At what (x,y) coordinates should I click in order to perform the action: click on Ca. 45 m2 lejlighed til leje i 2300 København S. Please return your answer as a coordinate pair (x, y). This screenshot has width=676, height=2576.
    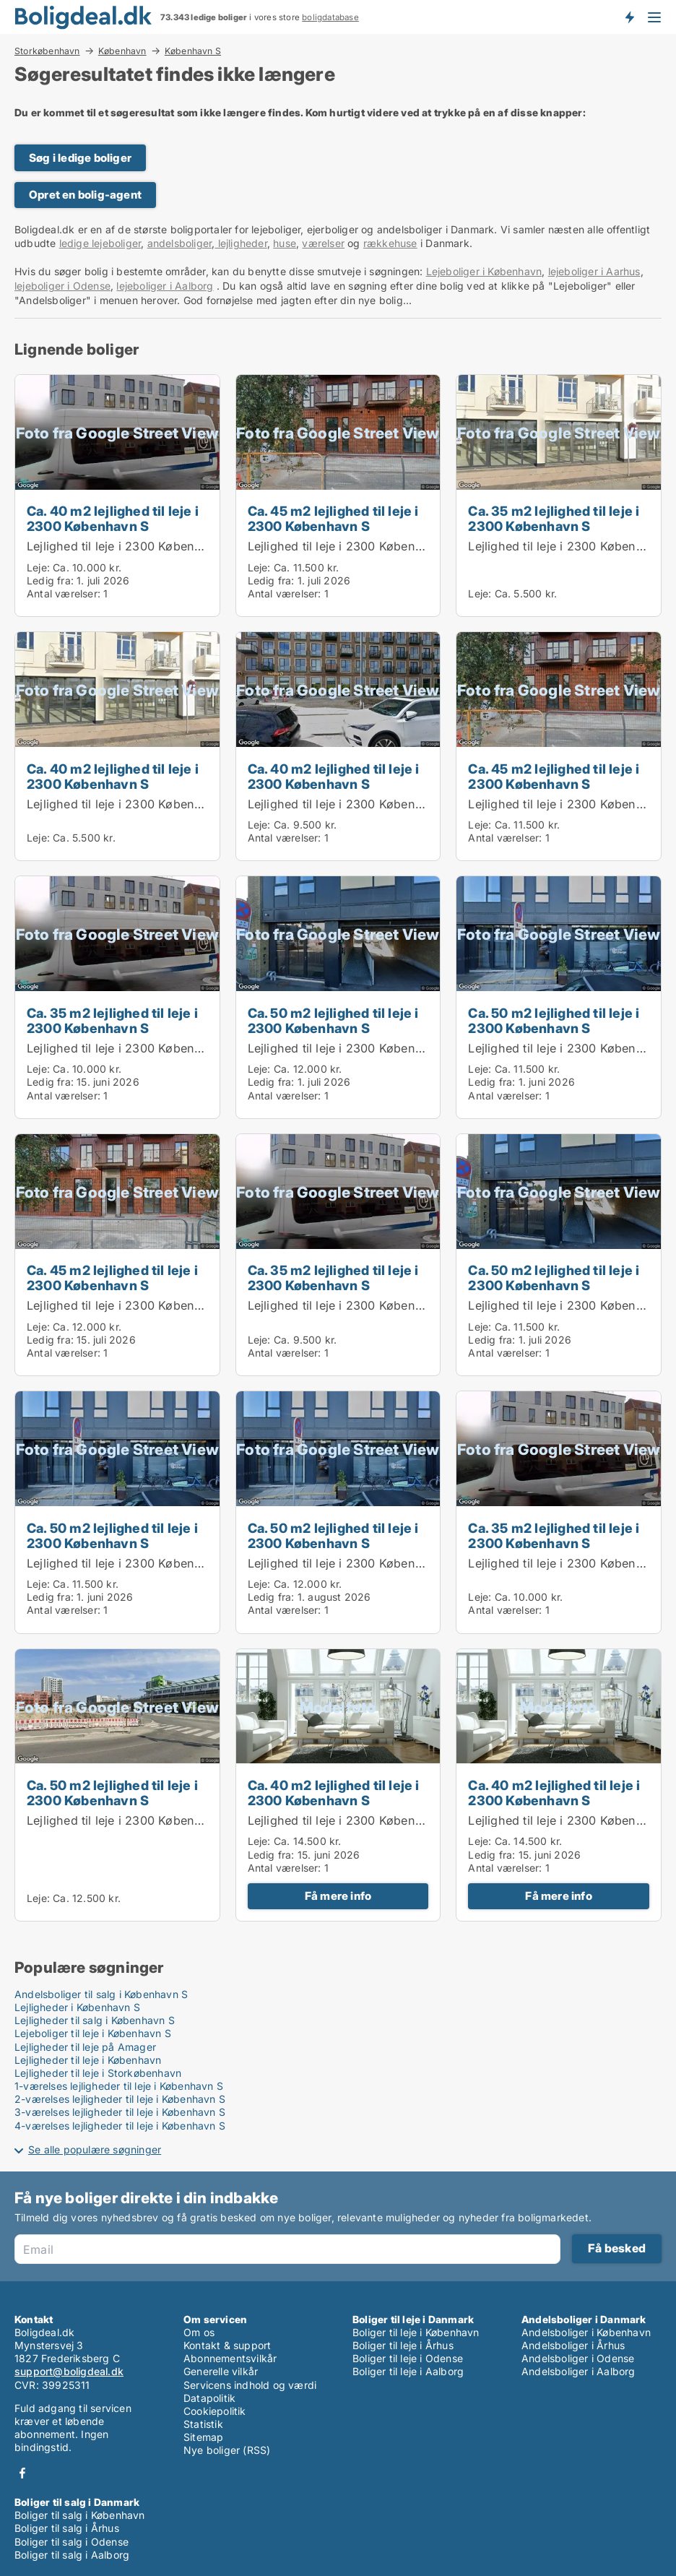
    Looking at the image, I should click on (333, 518).